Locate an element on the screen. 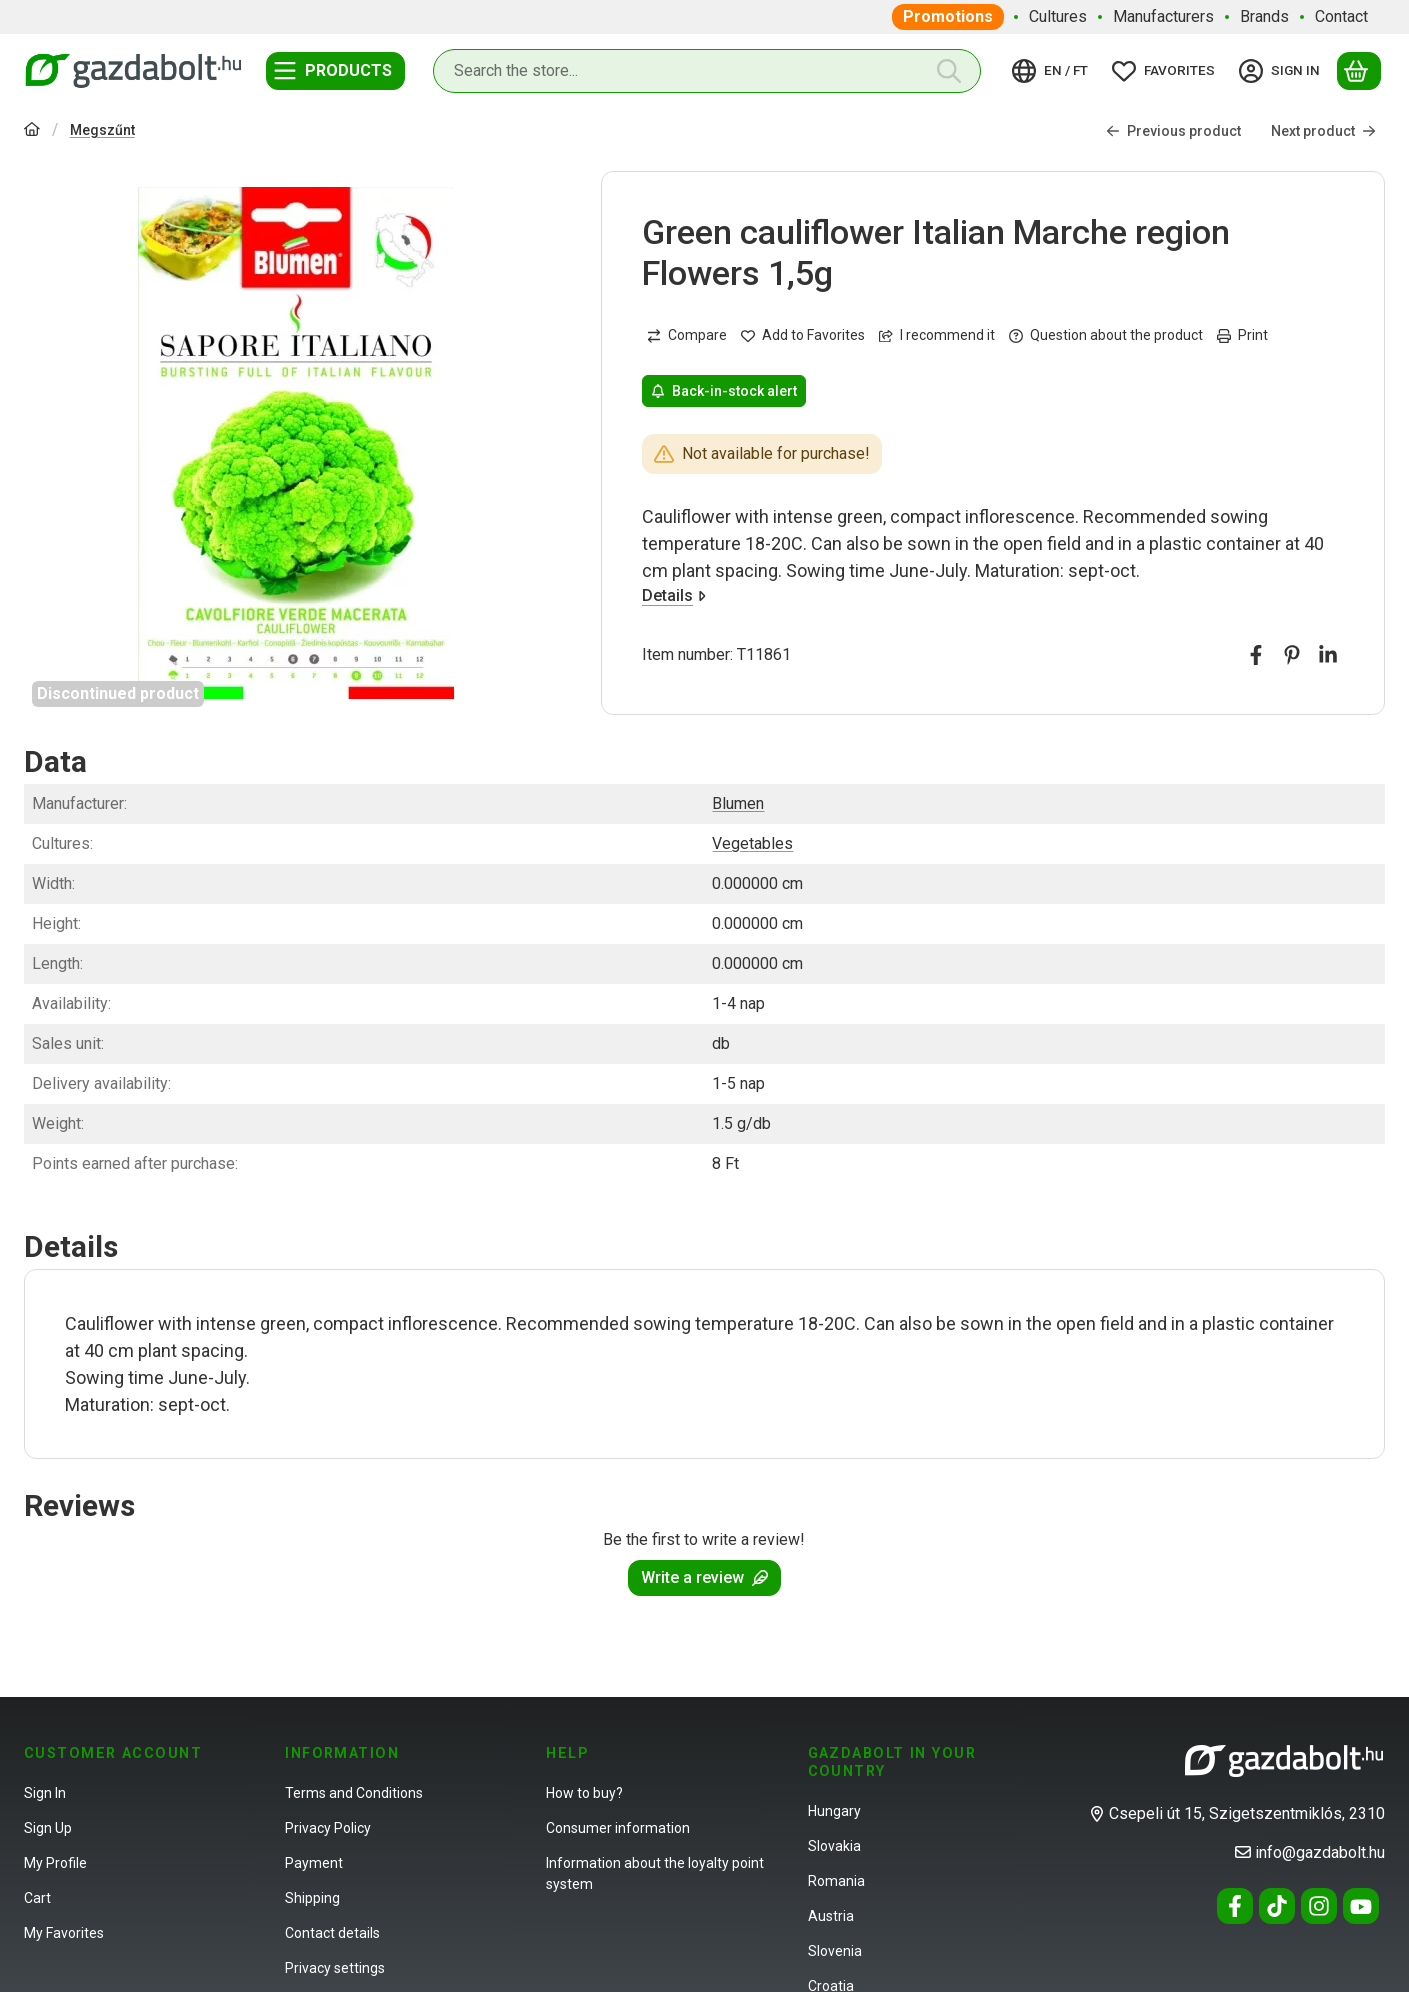  Print is located at coordinates (1242, 336).